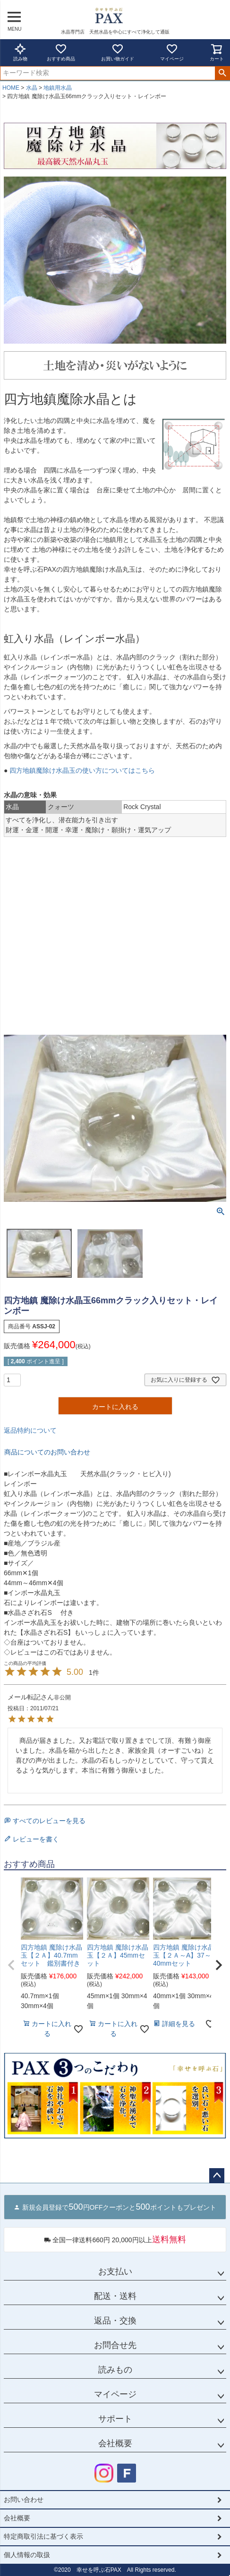  I want to click on お問合せ先, so click(115, 2345).